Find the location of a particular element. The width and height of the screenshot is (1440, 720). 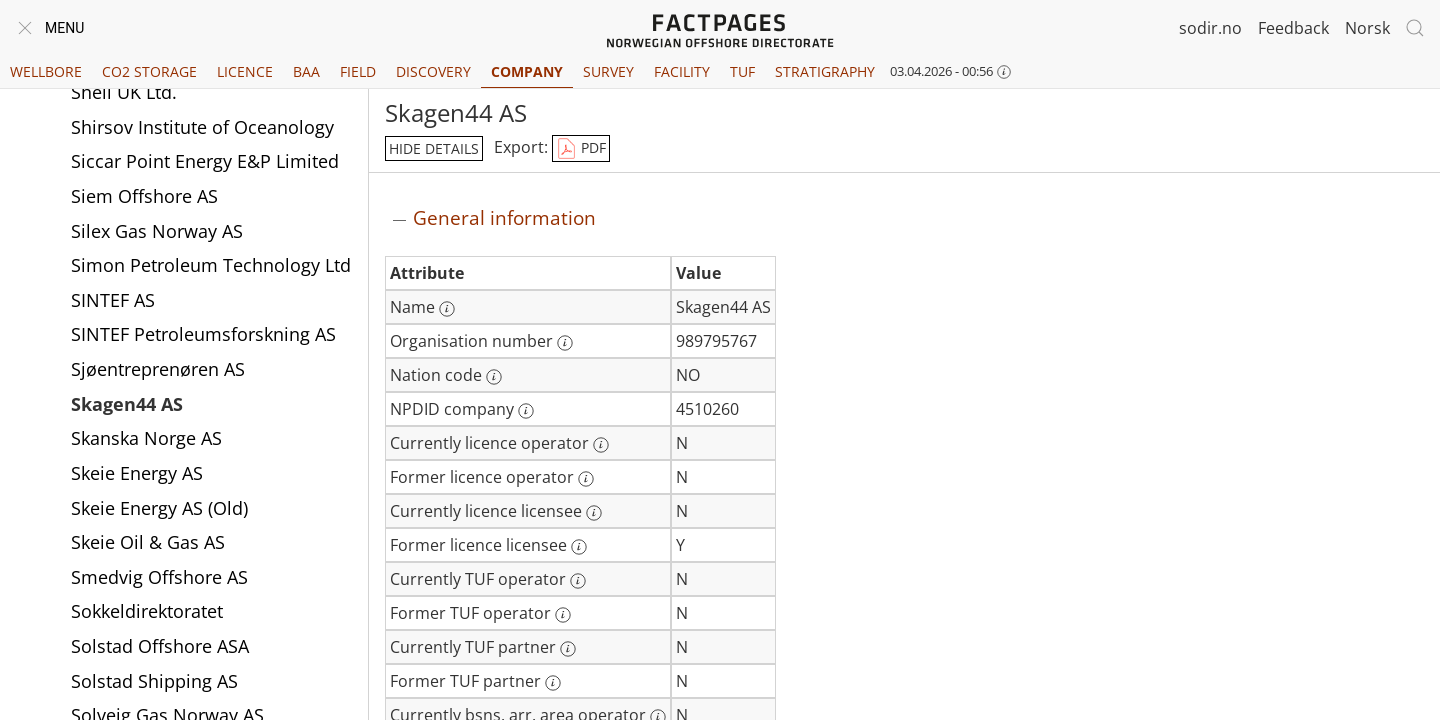

Siem Offshore AS is located at coordinates (144, 198).